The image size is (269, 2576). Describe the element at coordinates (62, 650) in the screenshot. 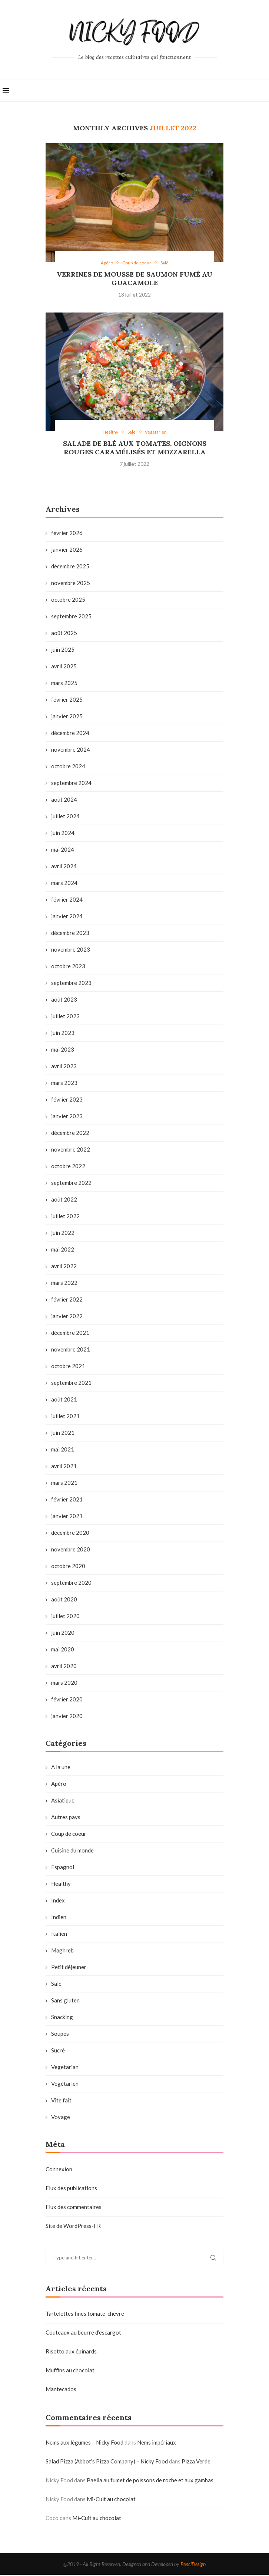

I see `juin 2025` at that location.